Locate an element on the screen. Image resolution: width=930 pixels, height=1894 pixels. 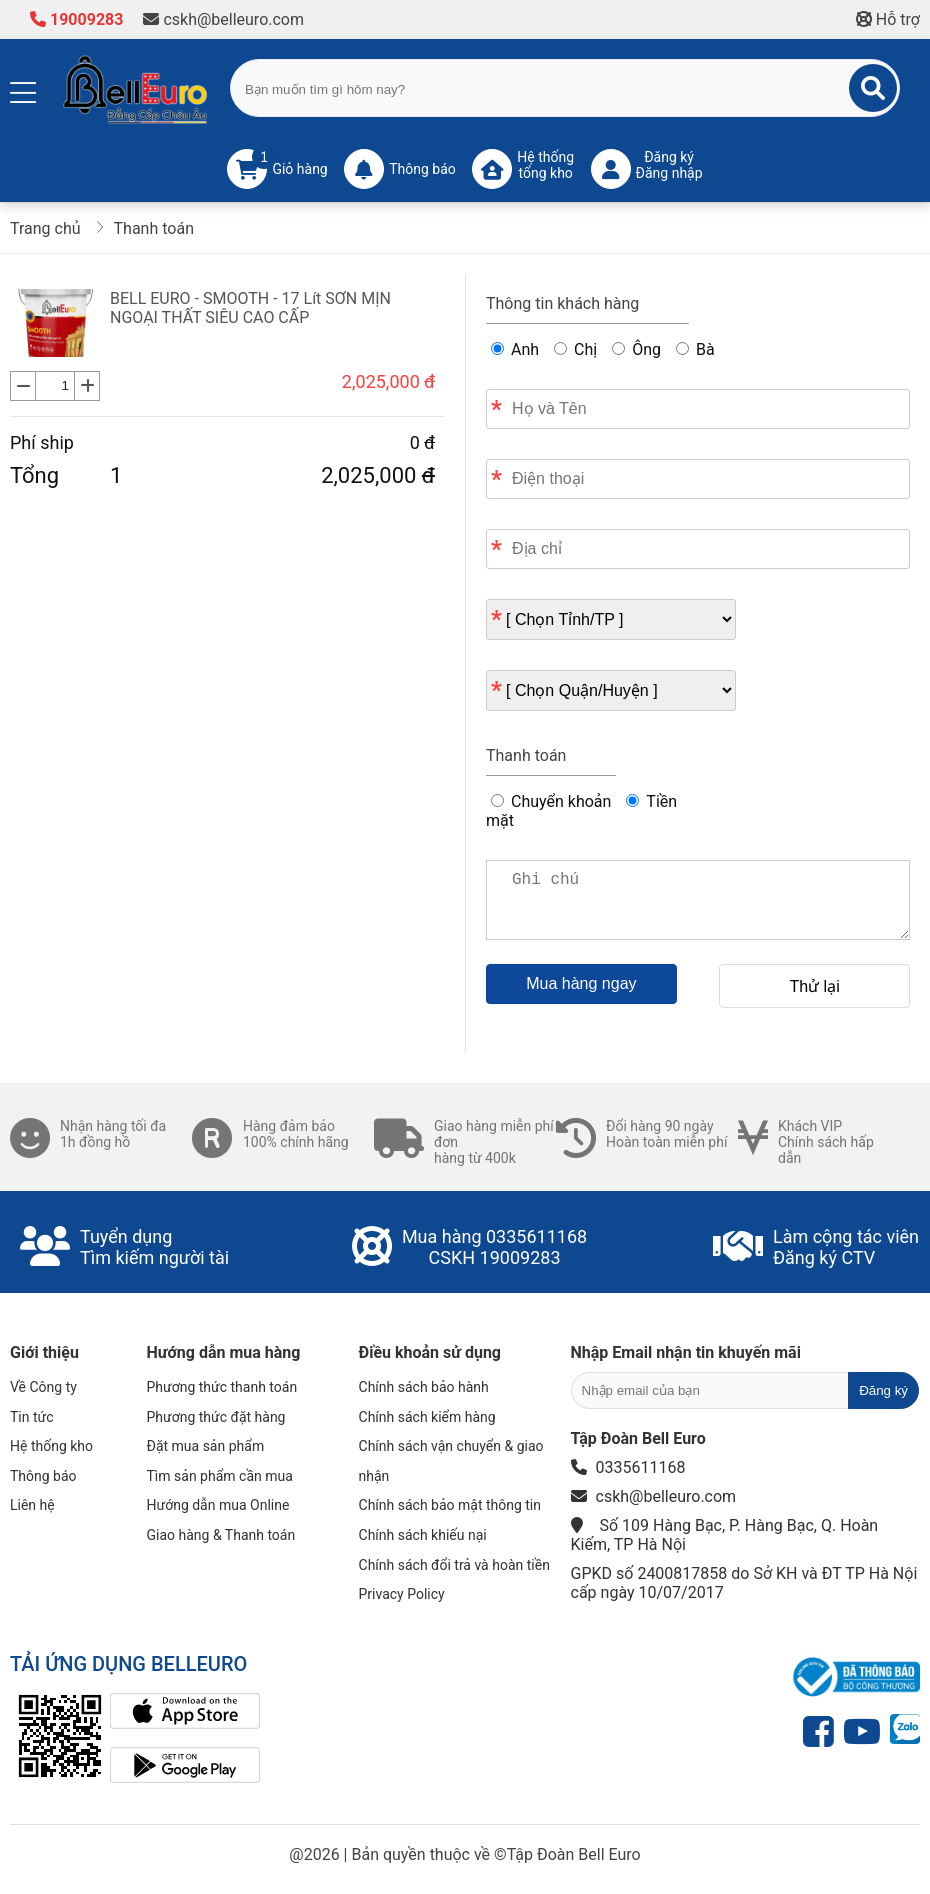
Phương thức thanh toán is located at coordinates (222, 1387).